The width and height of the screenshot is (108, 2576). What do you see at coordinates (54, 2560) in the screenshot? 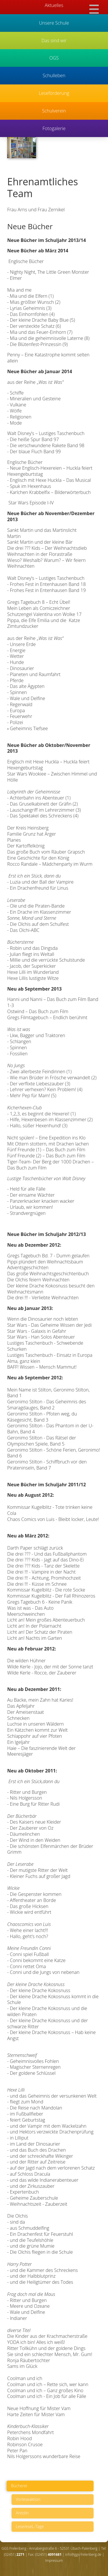
I see `Impressum` at bounding box center [54, 2560].